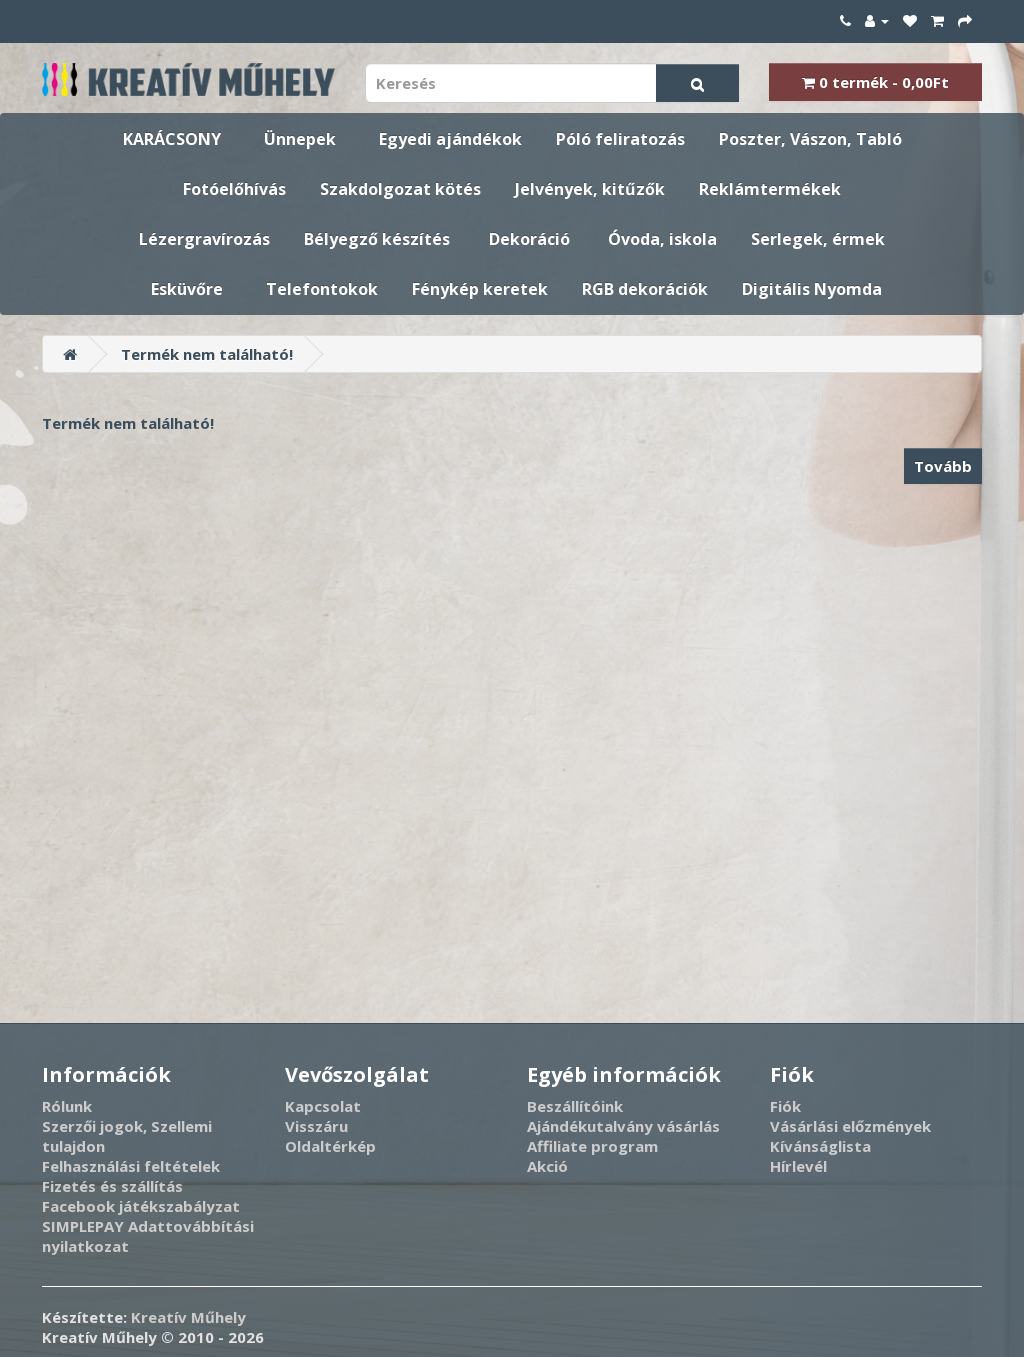 The height and width of the screenshot is (1357, 1024). What do you see at coordinates (785, 1106) in the screenshot?
I see `Fiók` at bounding box center [785, 1106].